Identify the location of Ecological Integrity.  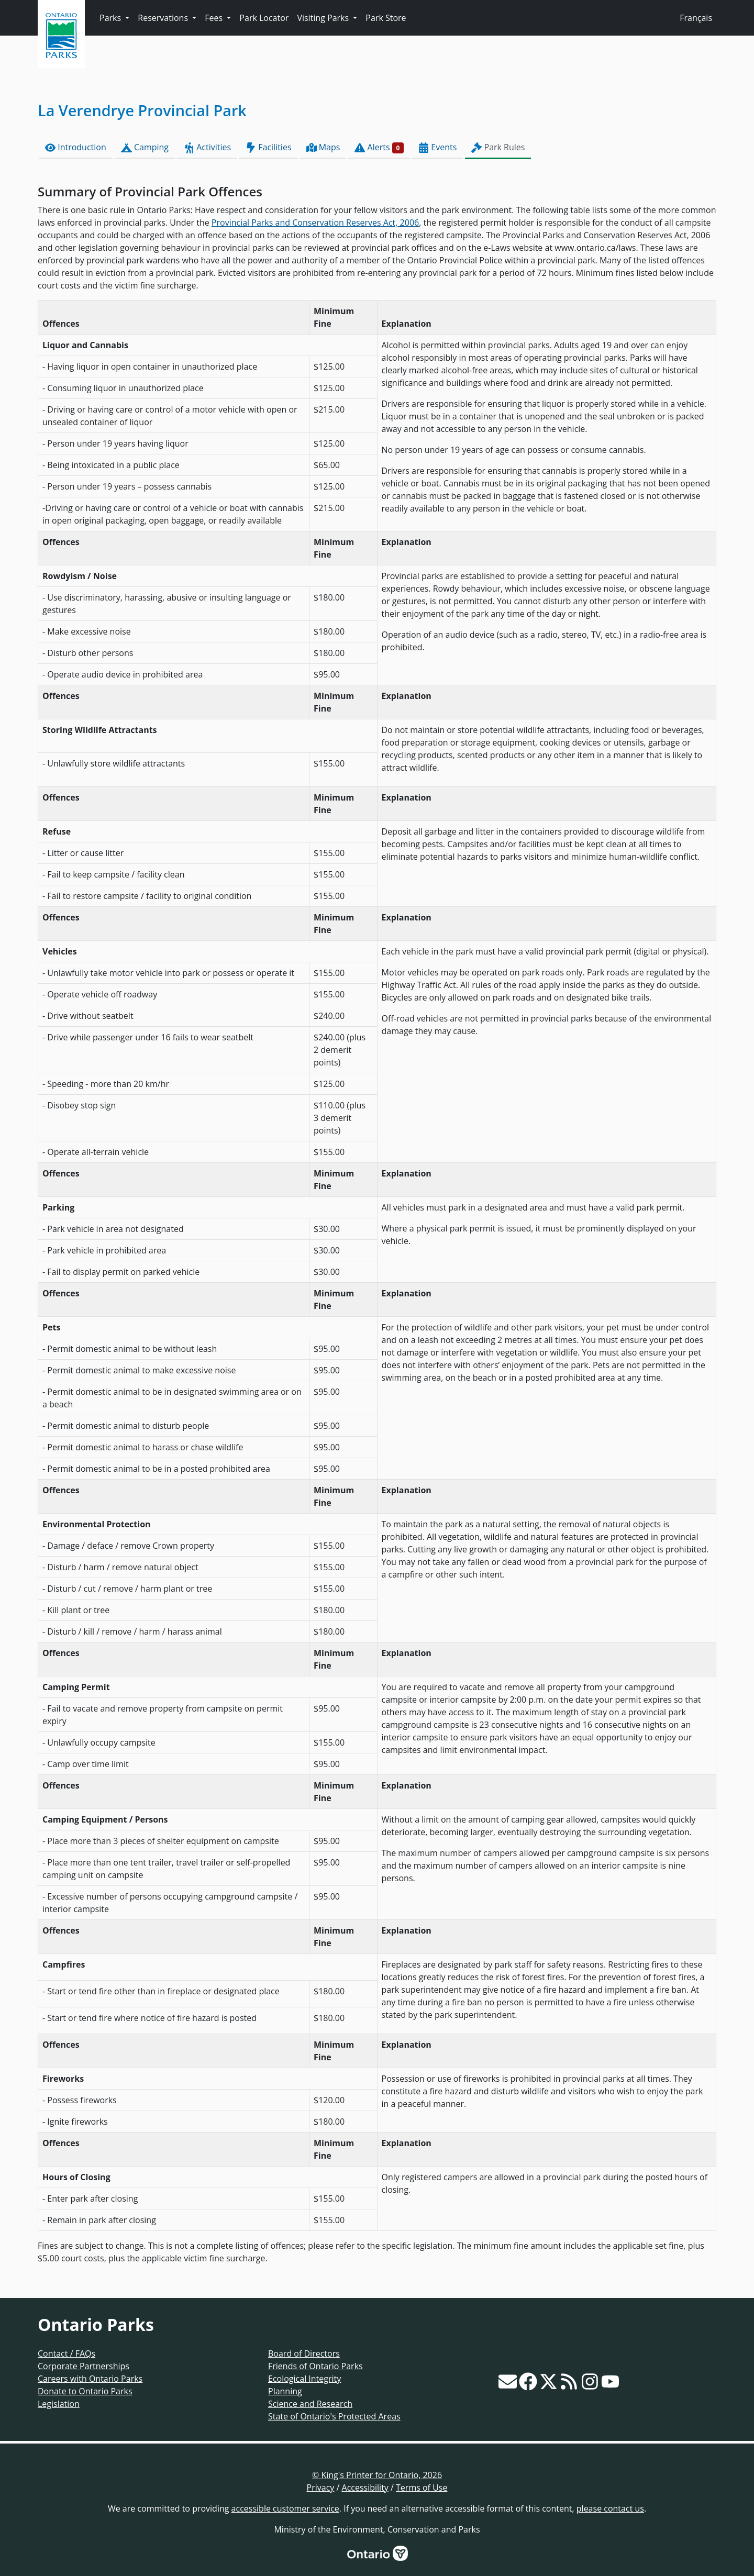
(304, 2378).